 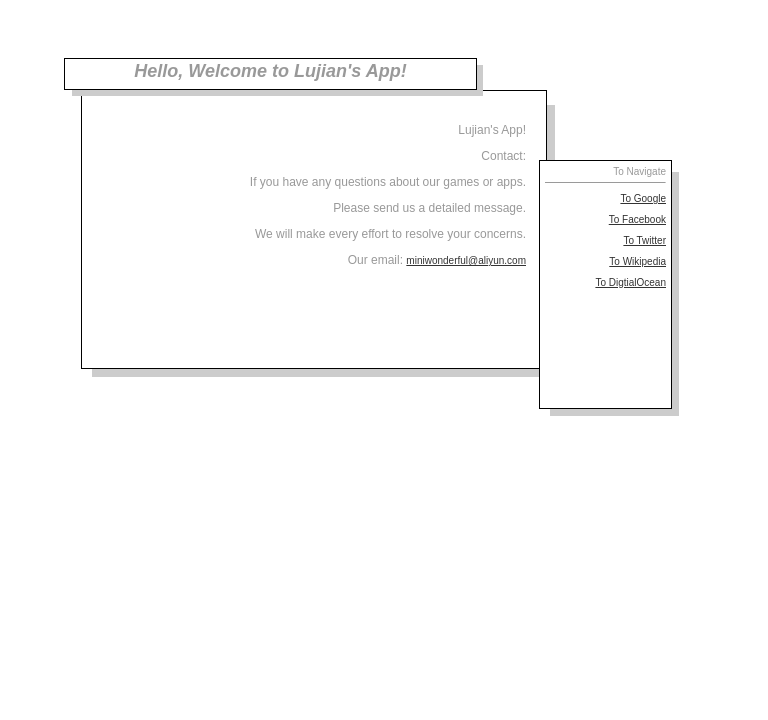 I want to click on To Twitter, so click(x=644, y=240).